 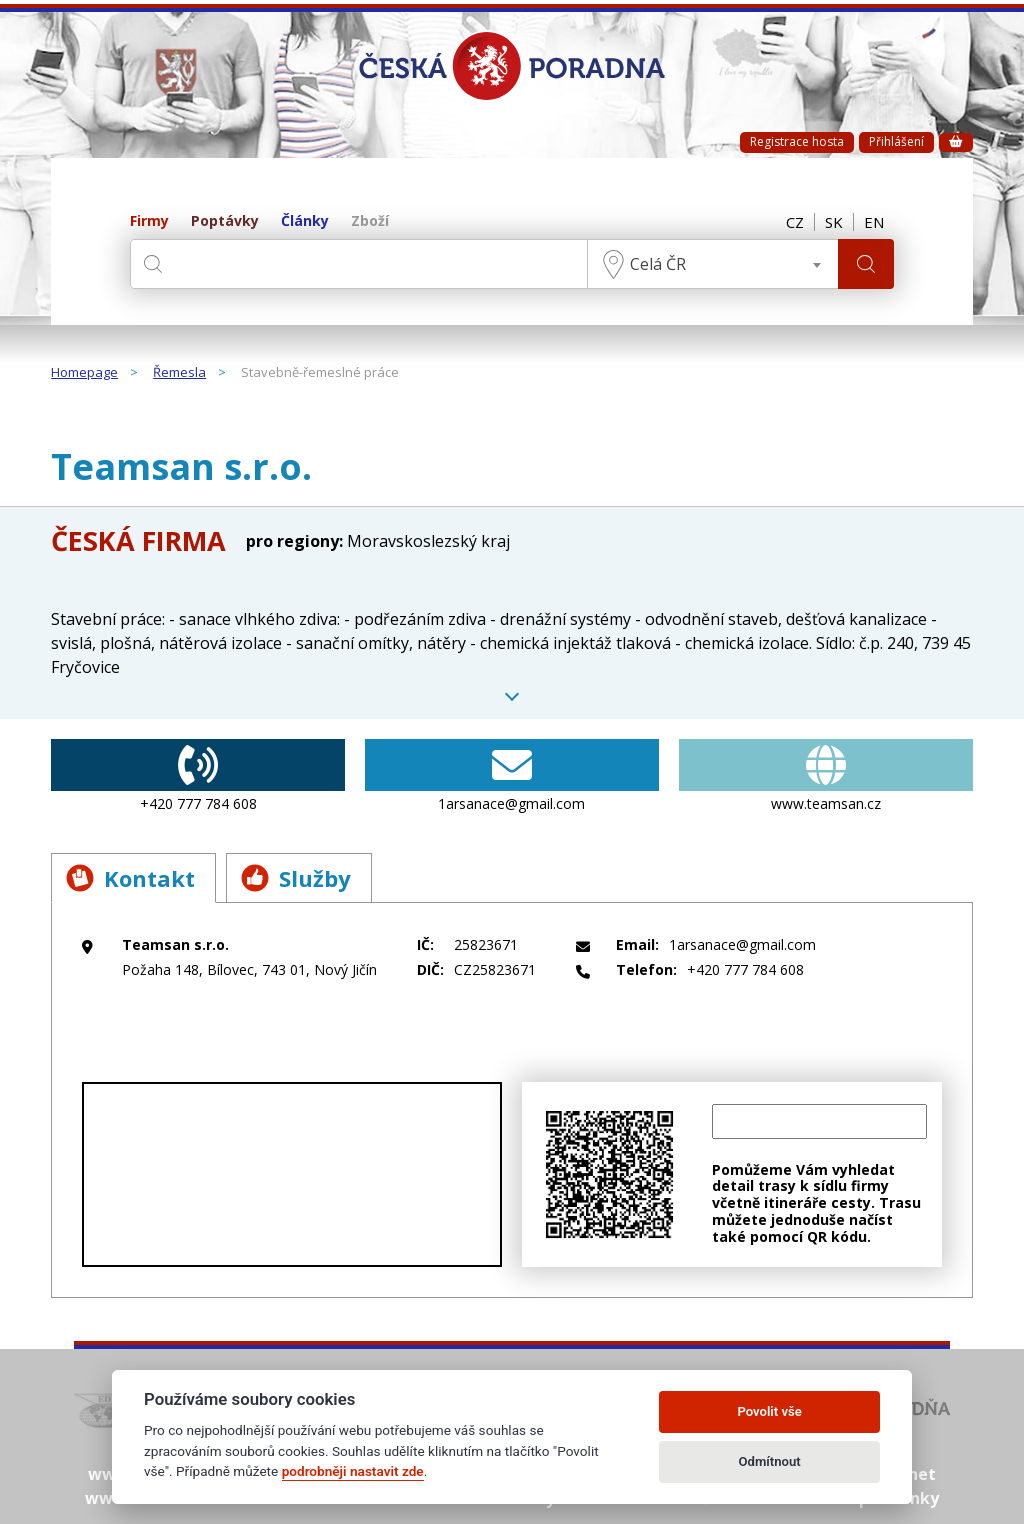 I want to click on Řemesla, so click(x=179, y=373).